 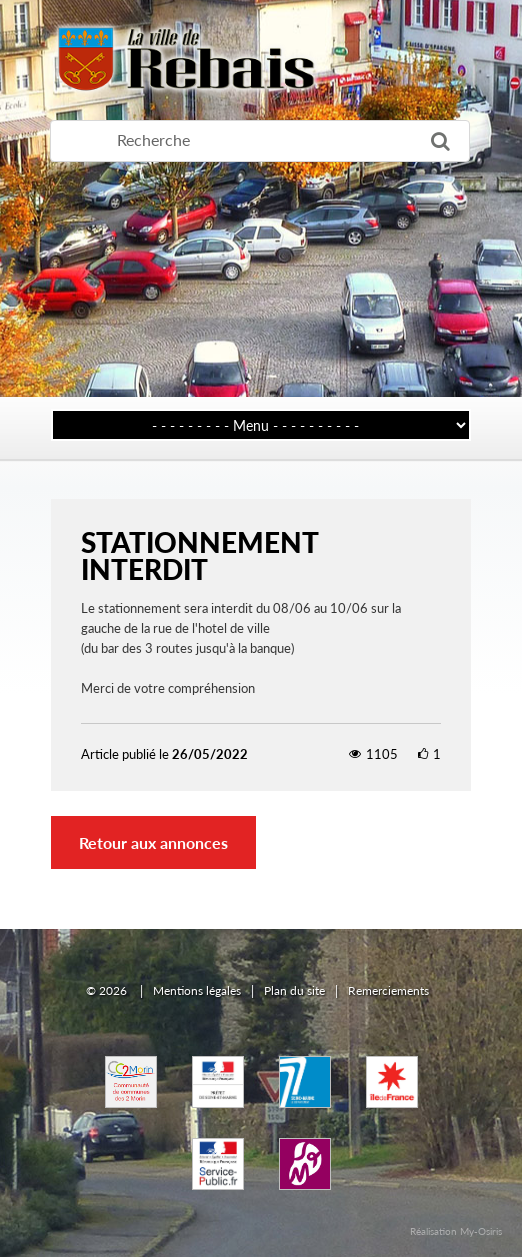 I want to click on Réalisation My-Osiris, so click(x=456, y=1231).